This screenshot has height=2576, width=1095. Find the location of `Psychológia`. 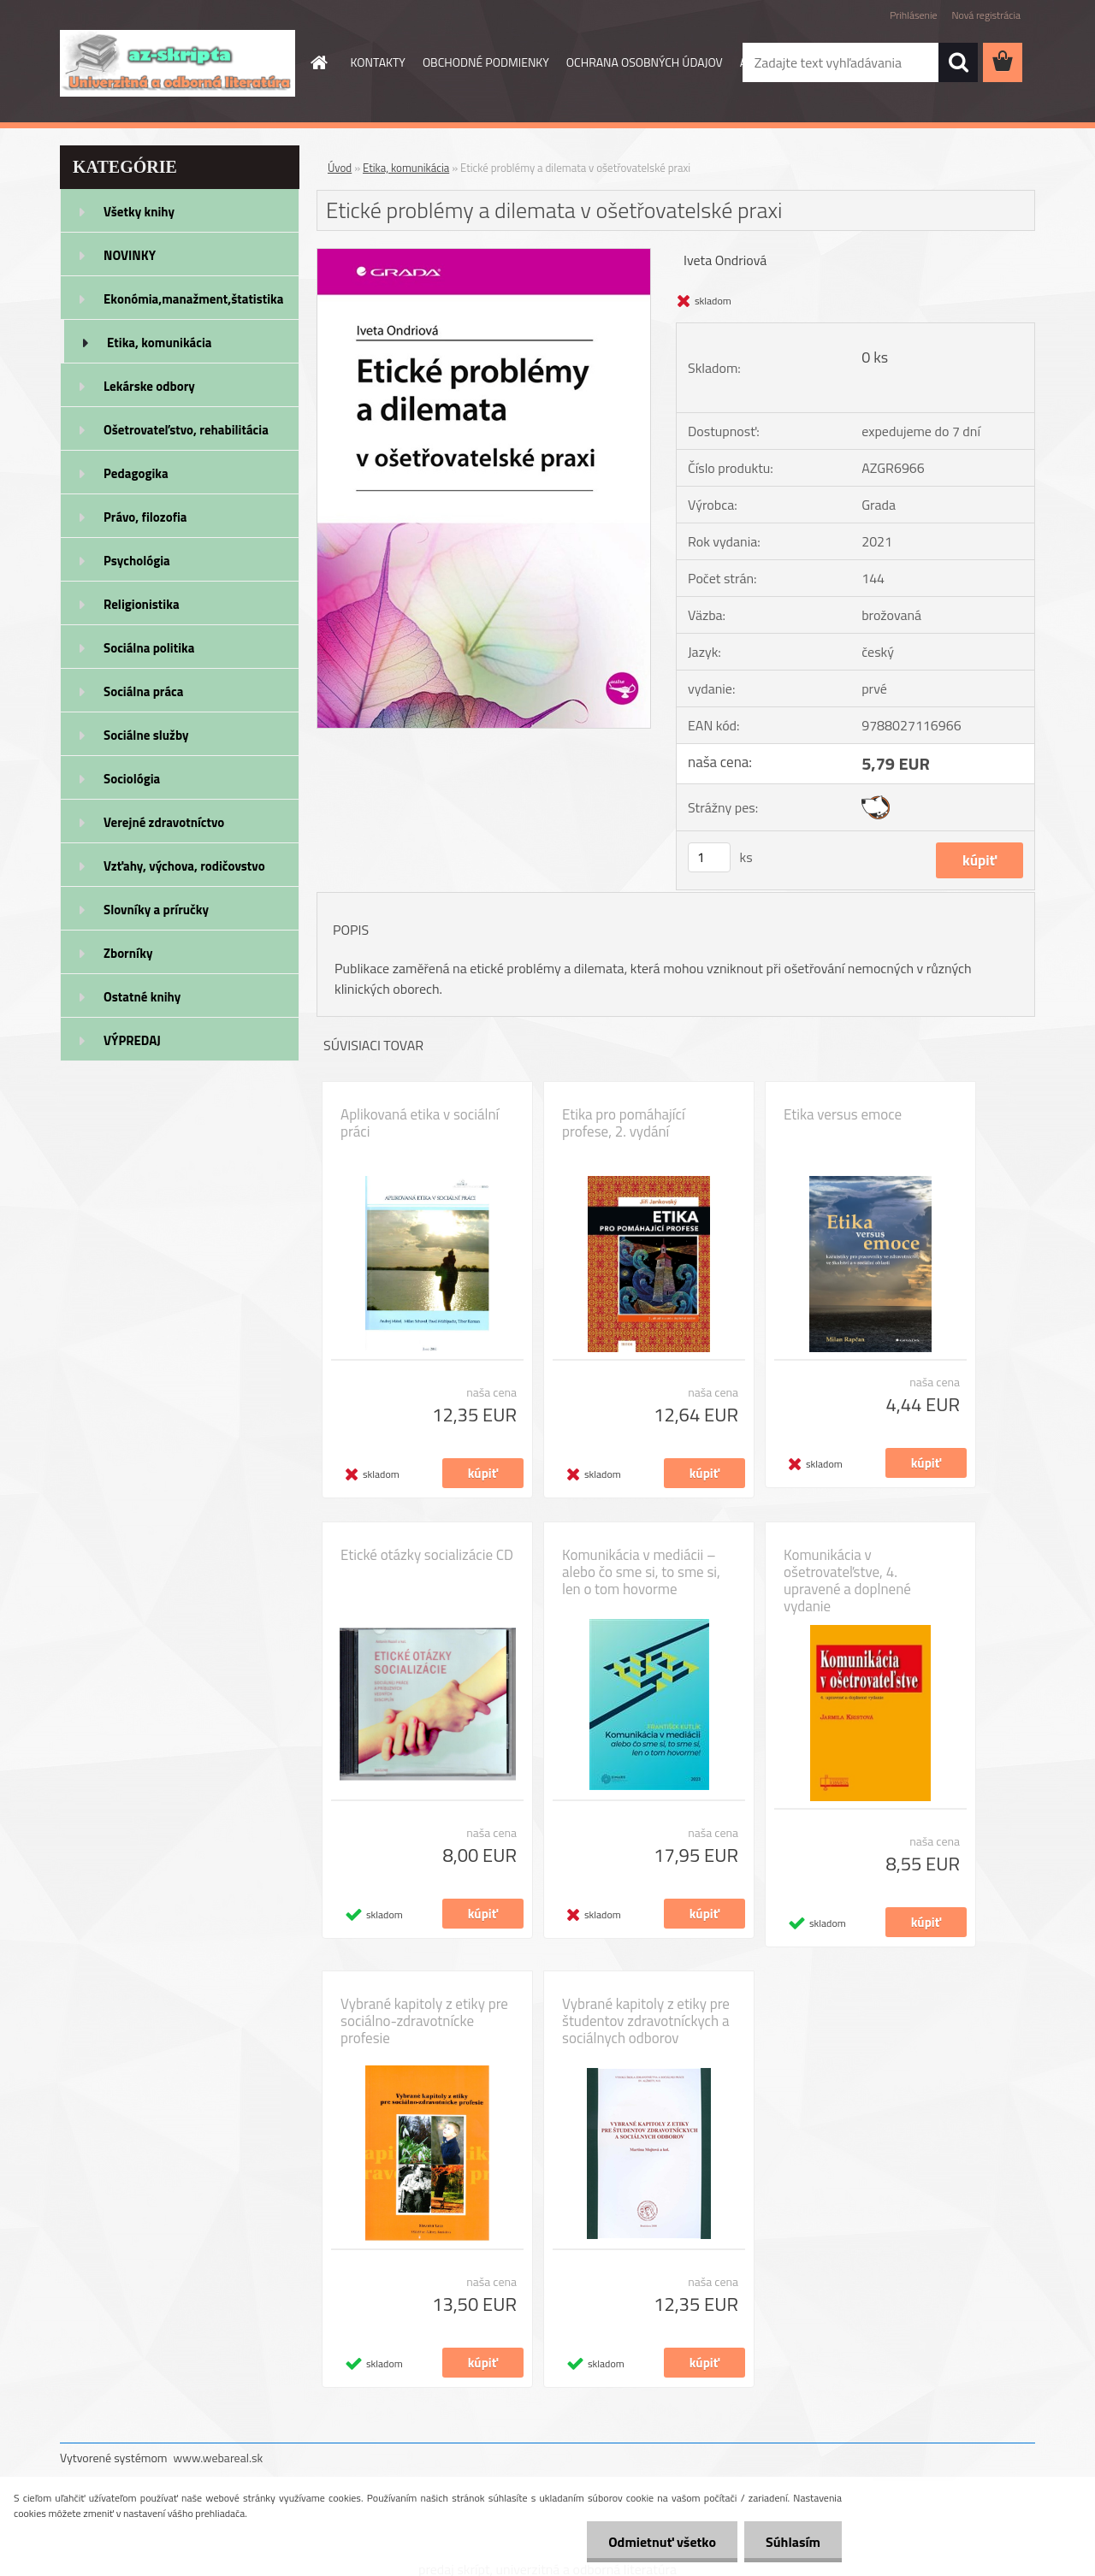

Psychológia is located at coordinates (137, 560).